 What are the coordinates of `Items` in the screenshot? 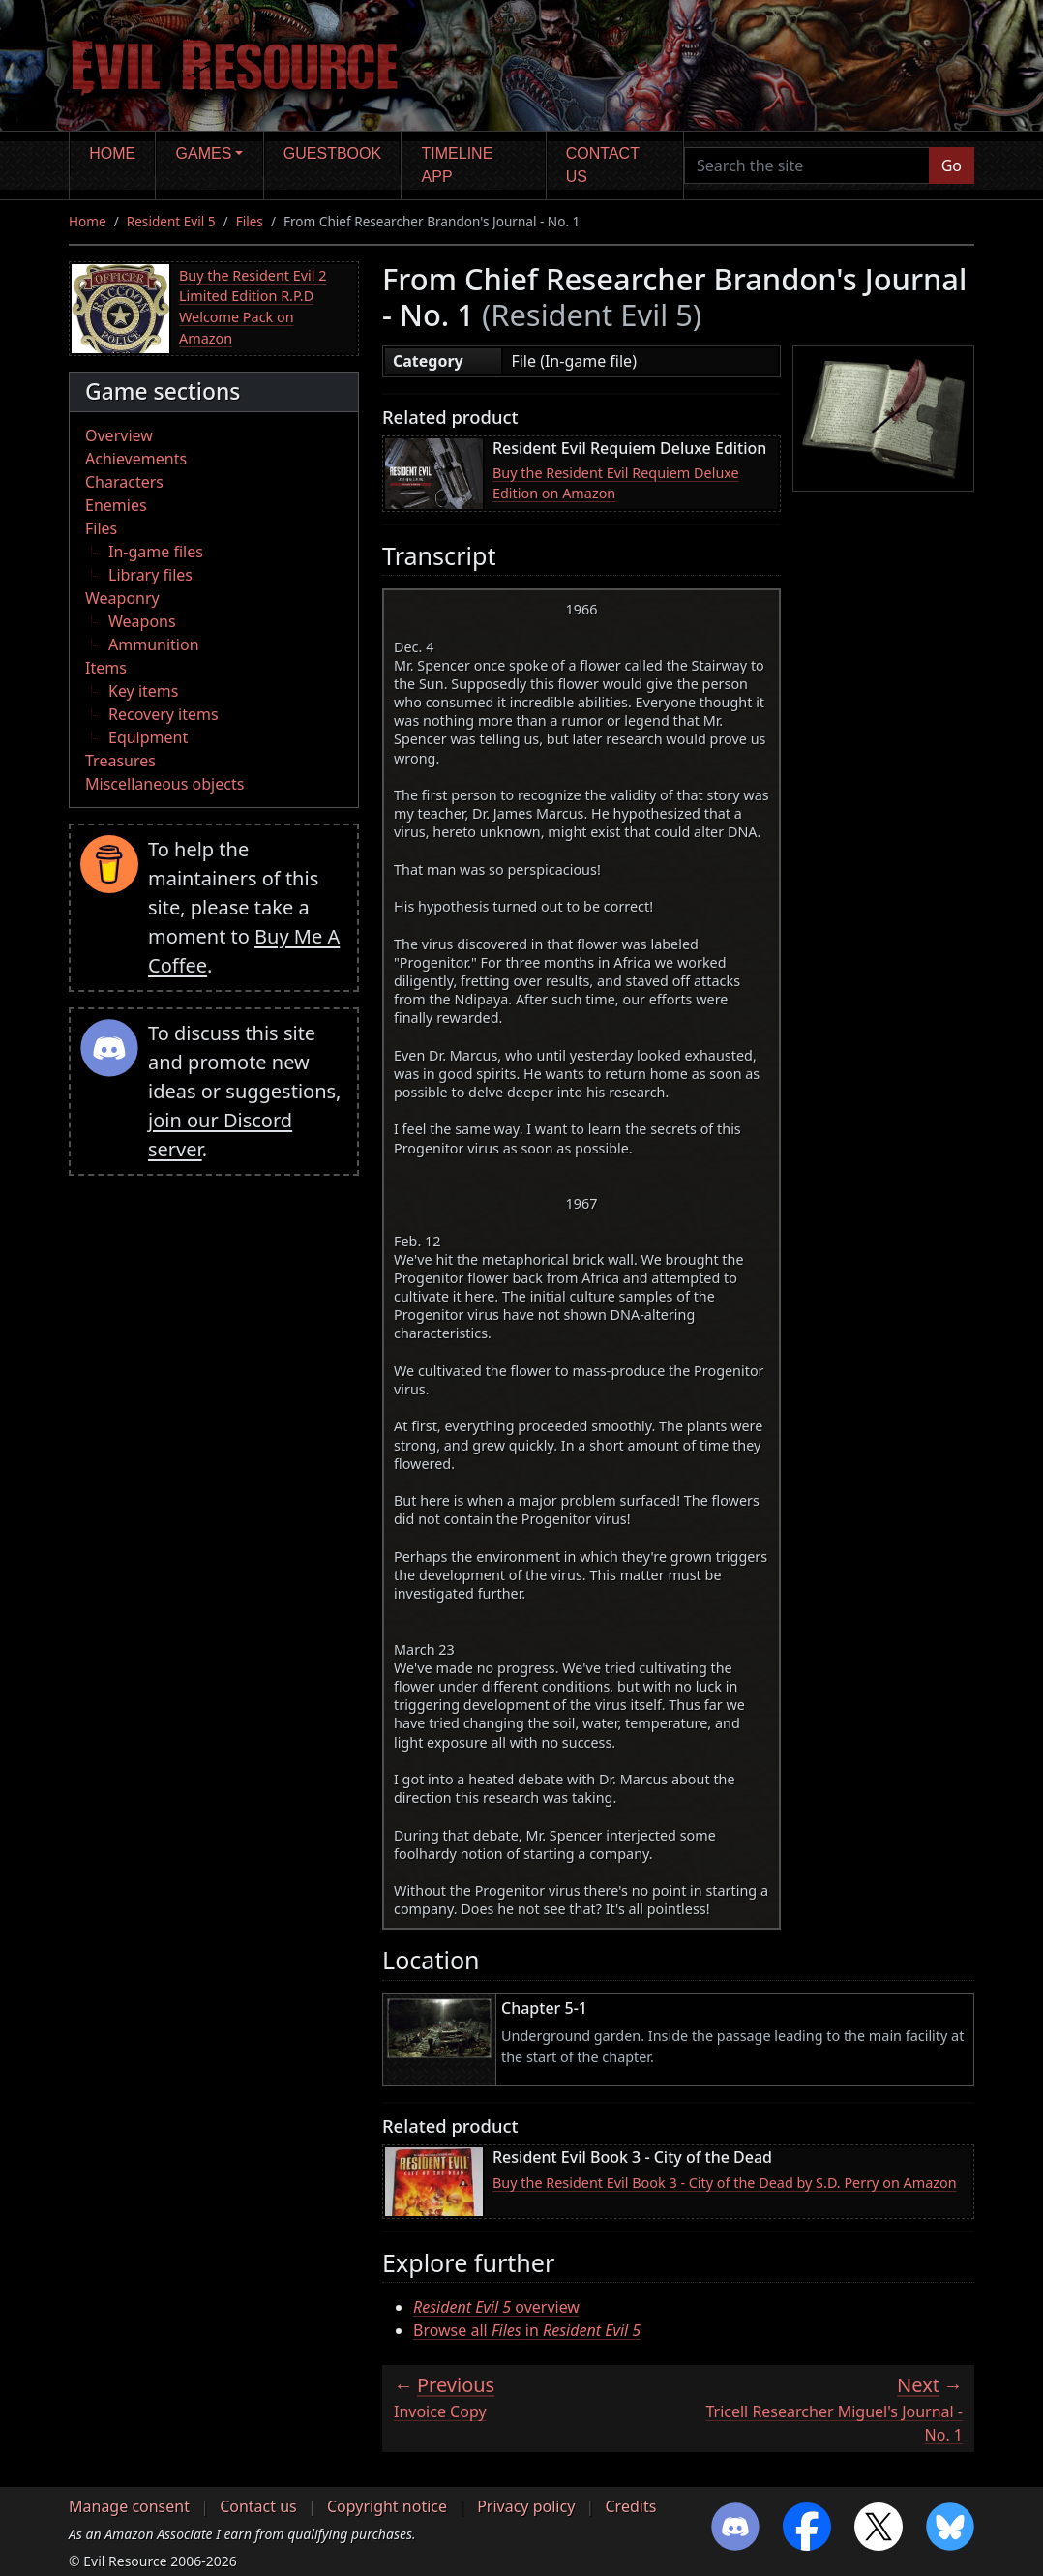 It's located at (106, 667).